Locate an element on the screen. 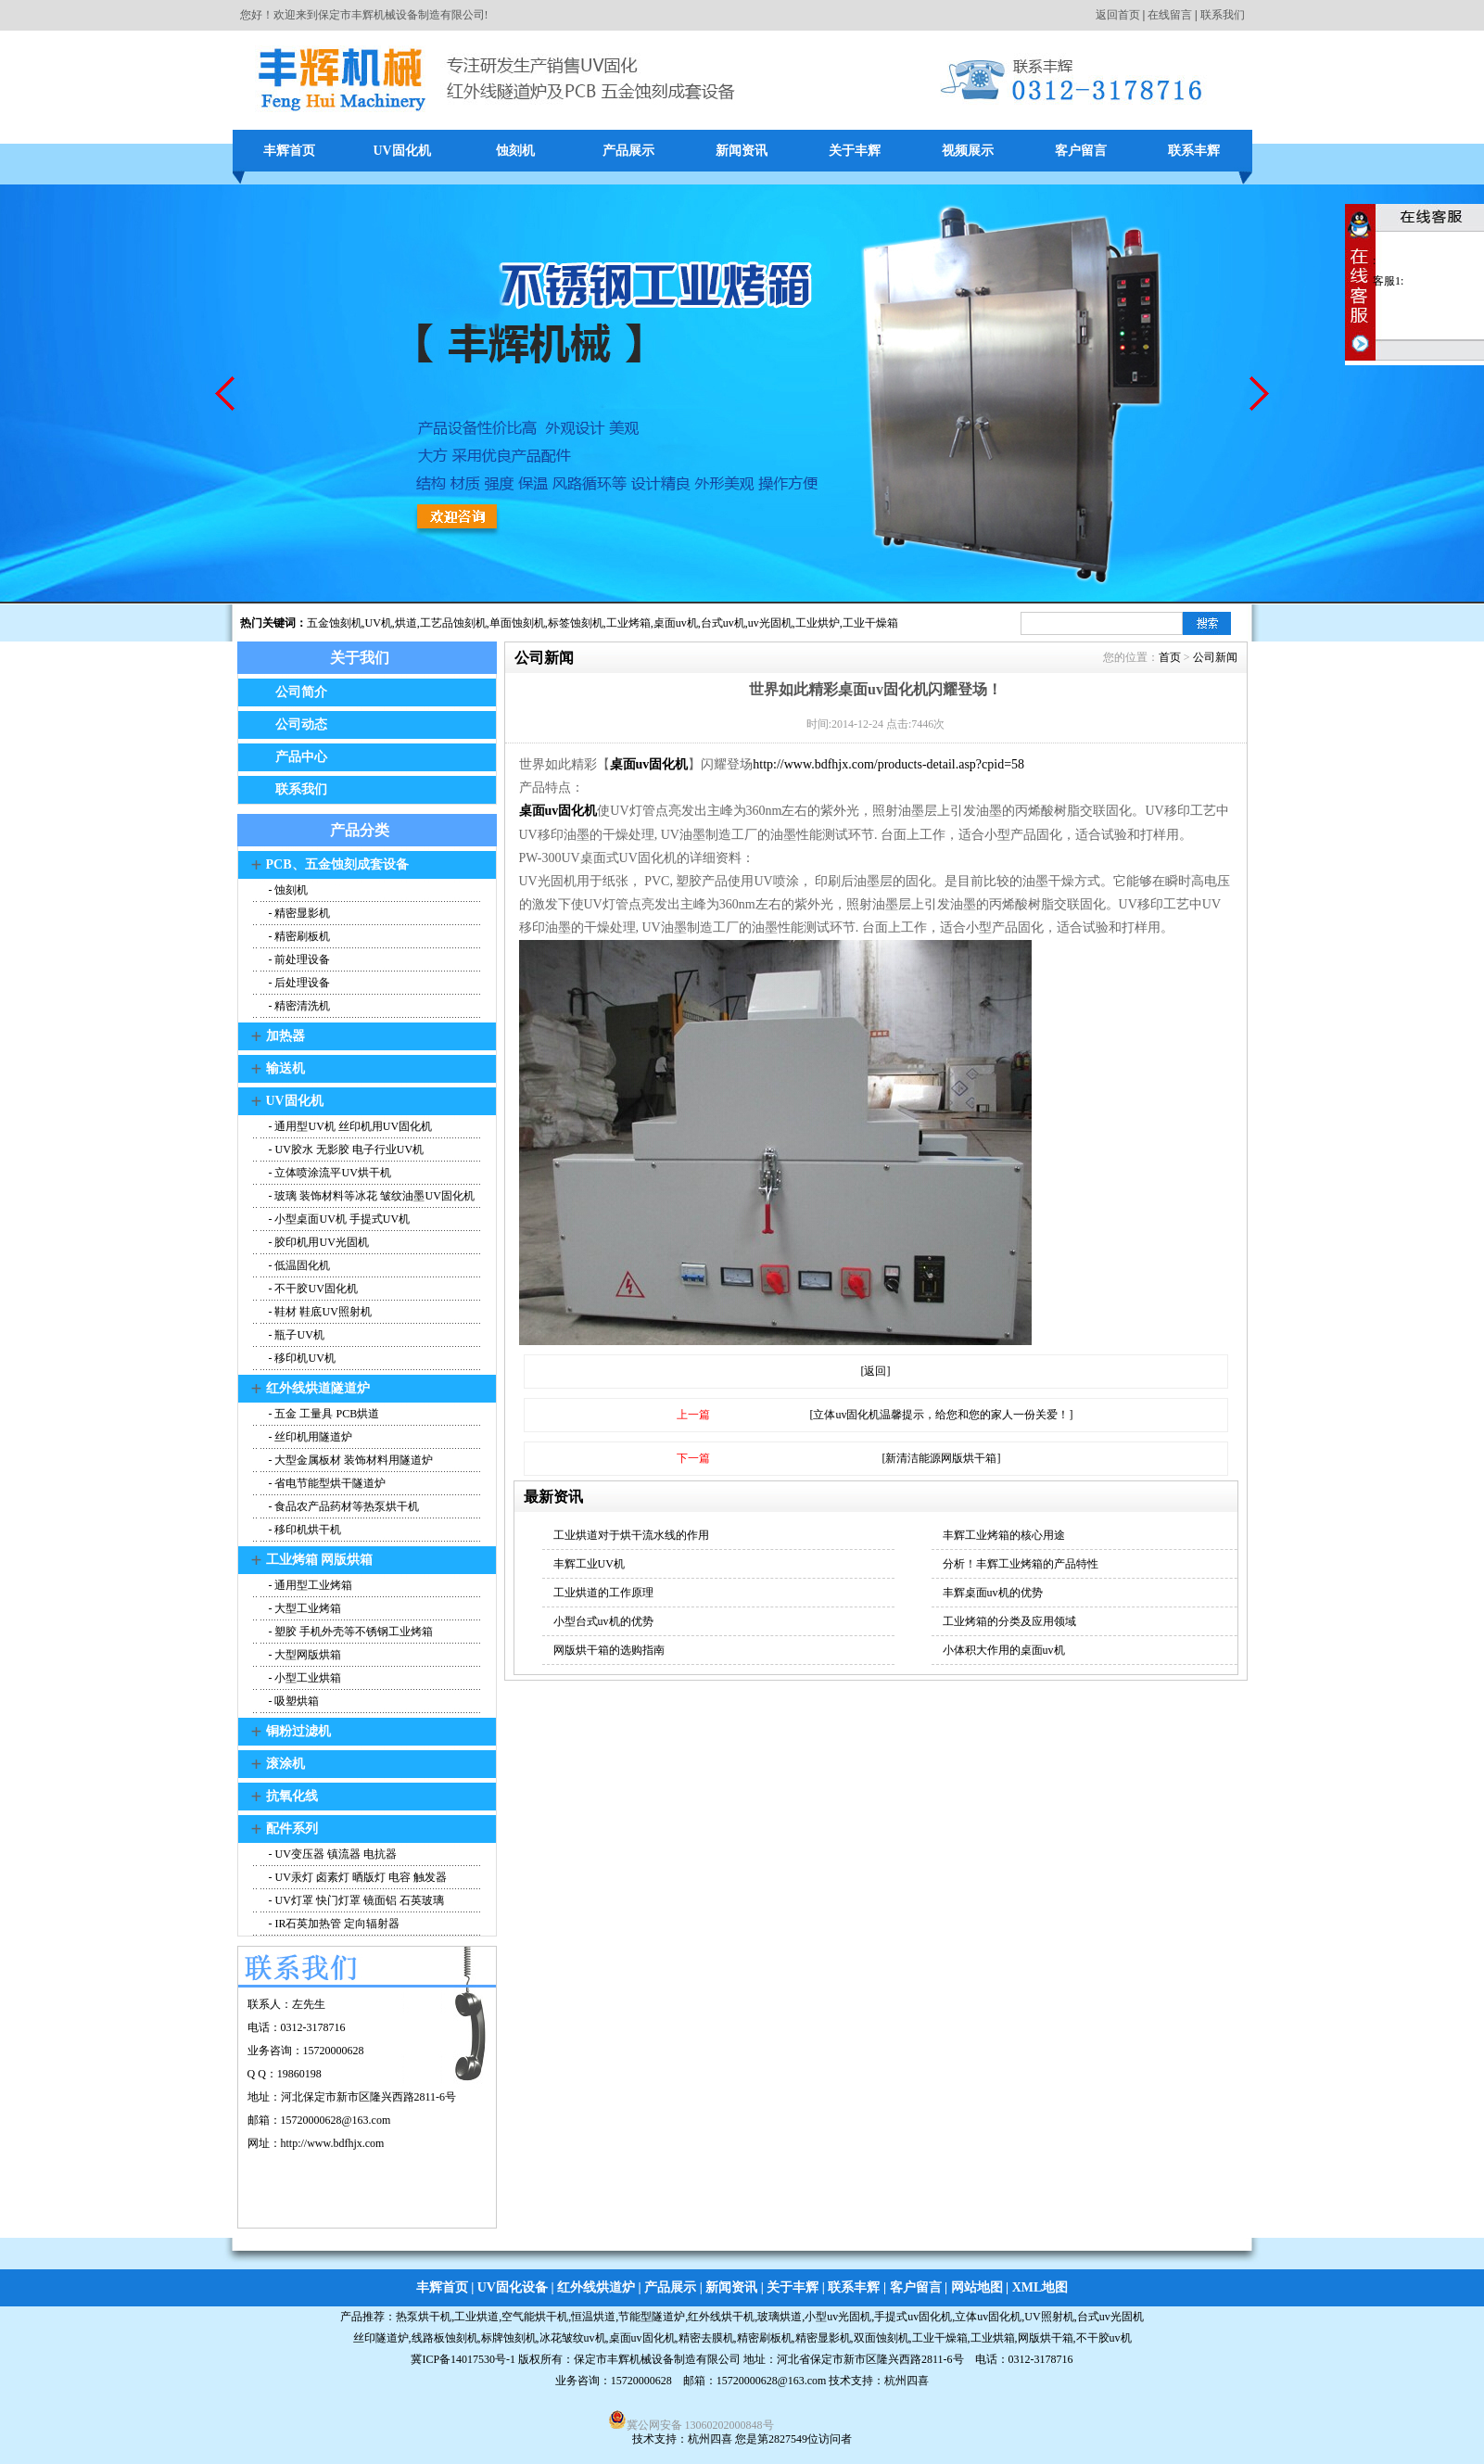 This screenshot has height=2464, width=1484. - 小型工业烘箱 is located at coordinates (304, 1677).